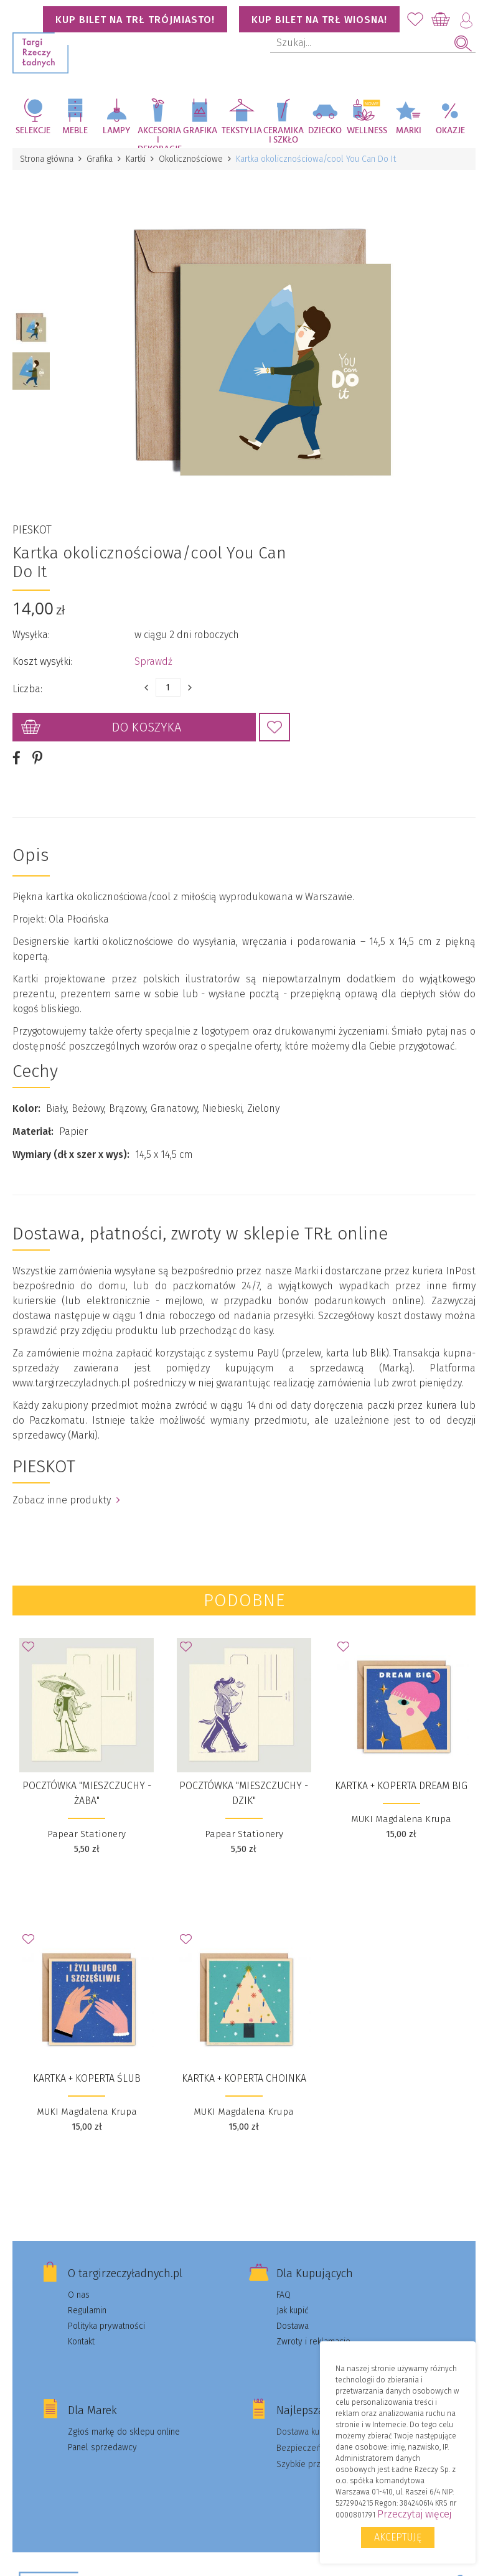  Describe the element at coordinates (191, 159) in the screenshot. I see `Okolicznościowe` at that location.